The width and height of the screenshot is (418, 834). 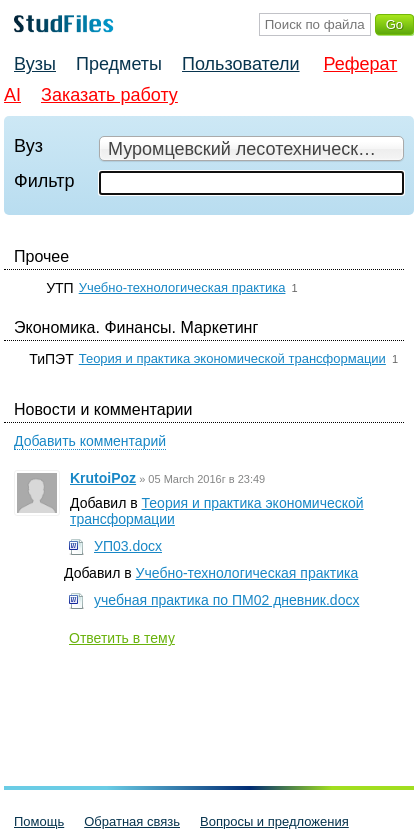 I want to click on Пользователи, so click(x=240, y=64).